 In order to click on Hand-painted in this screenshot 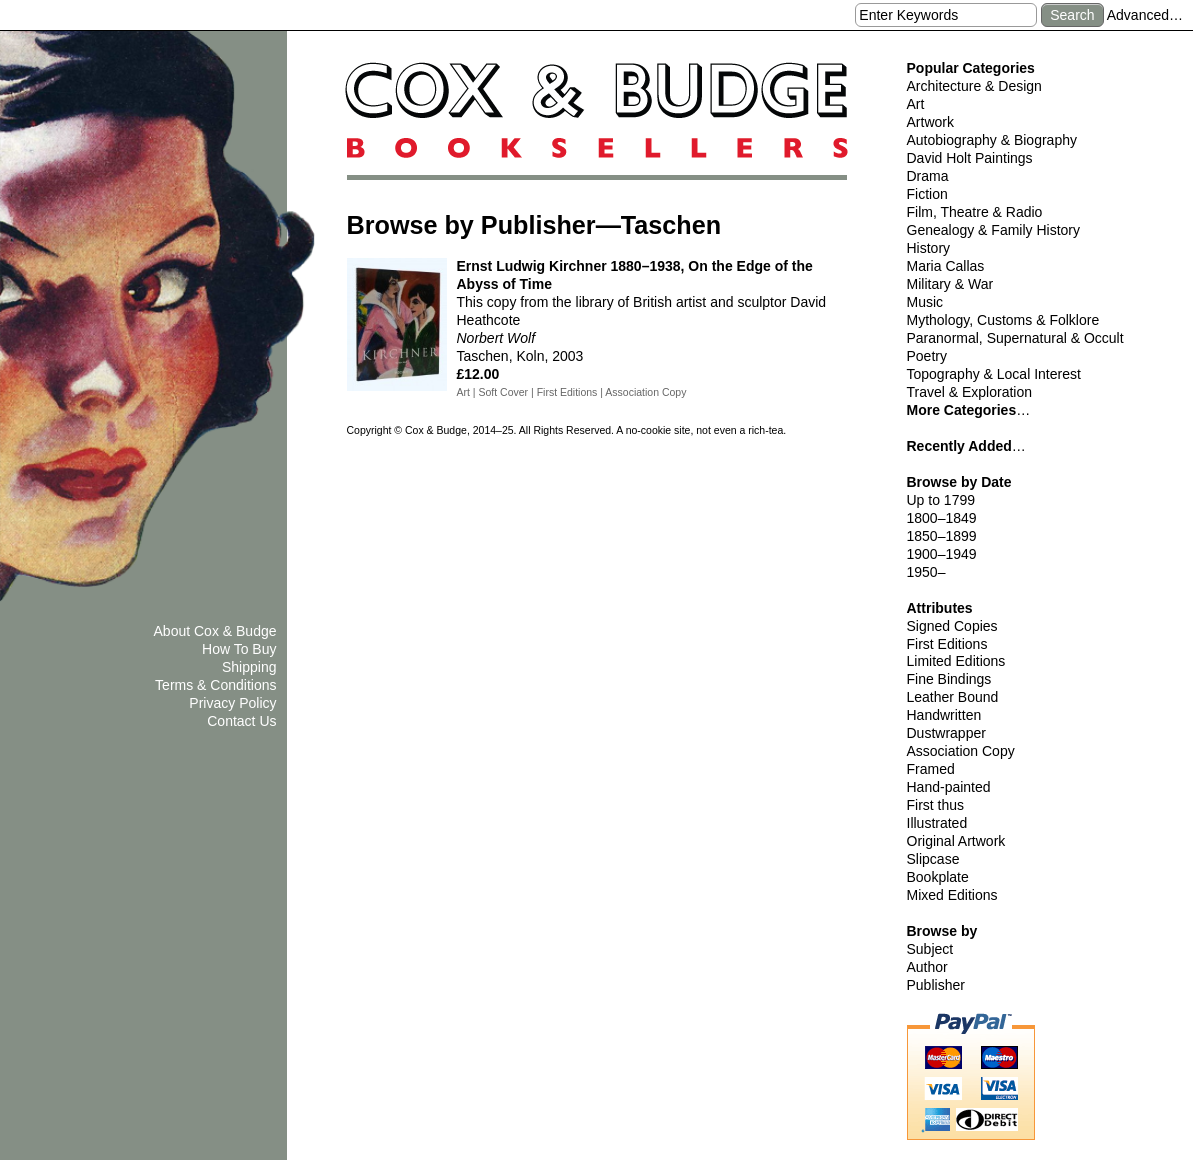, I will do `click(949, 787)`.